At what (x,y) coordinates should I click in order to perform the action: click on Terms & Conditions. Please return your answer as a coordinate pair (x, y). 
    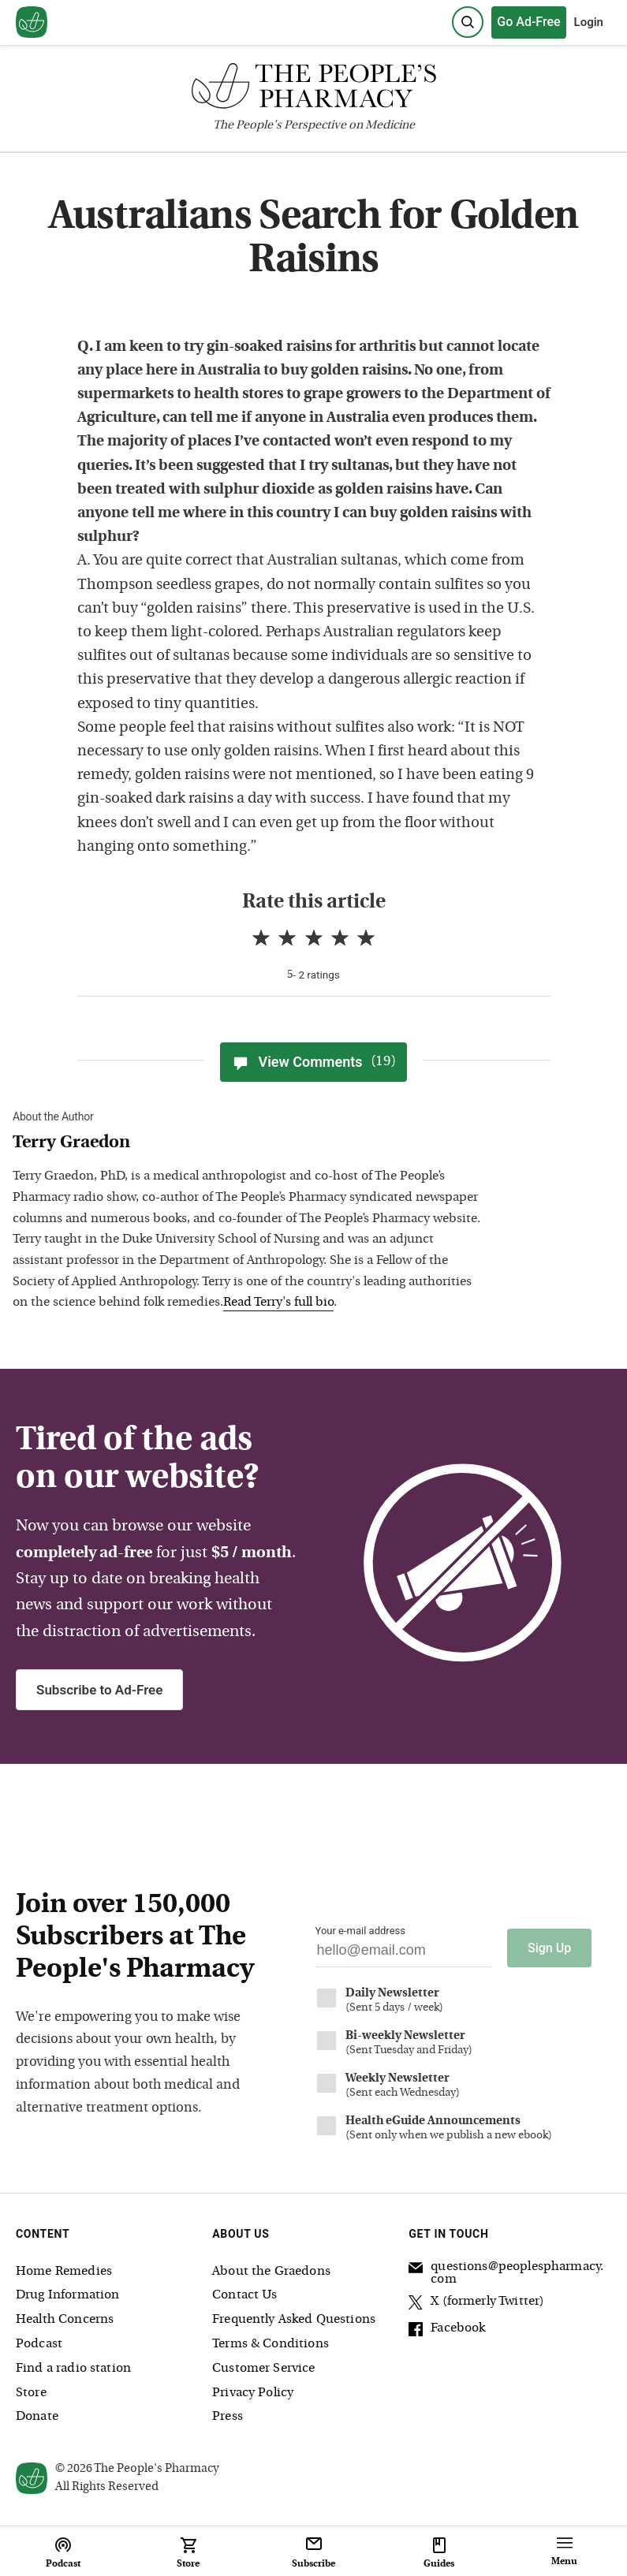
    Looking at the image, I should click on (270, 2344).